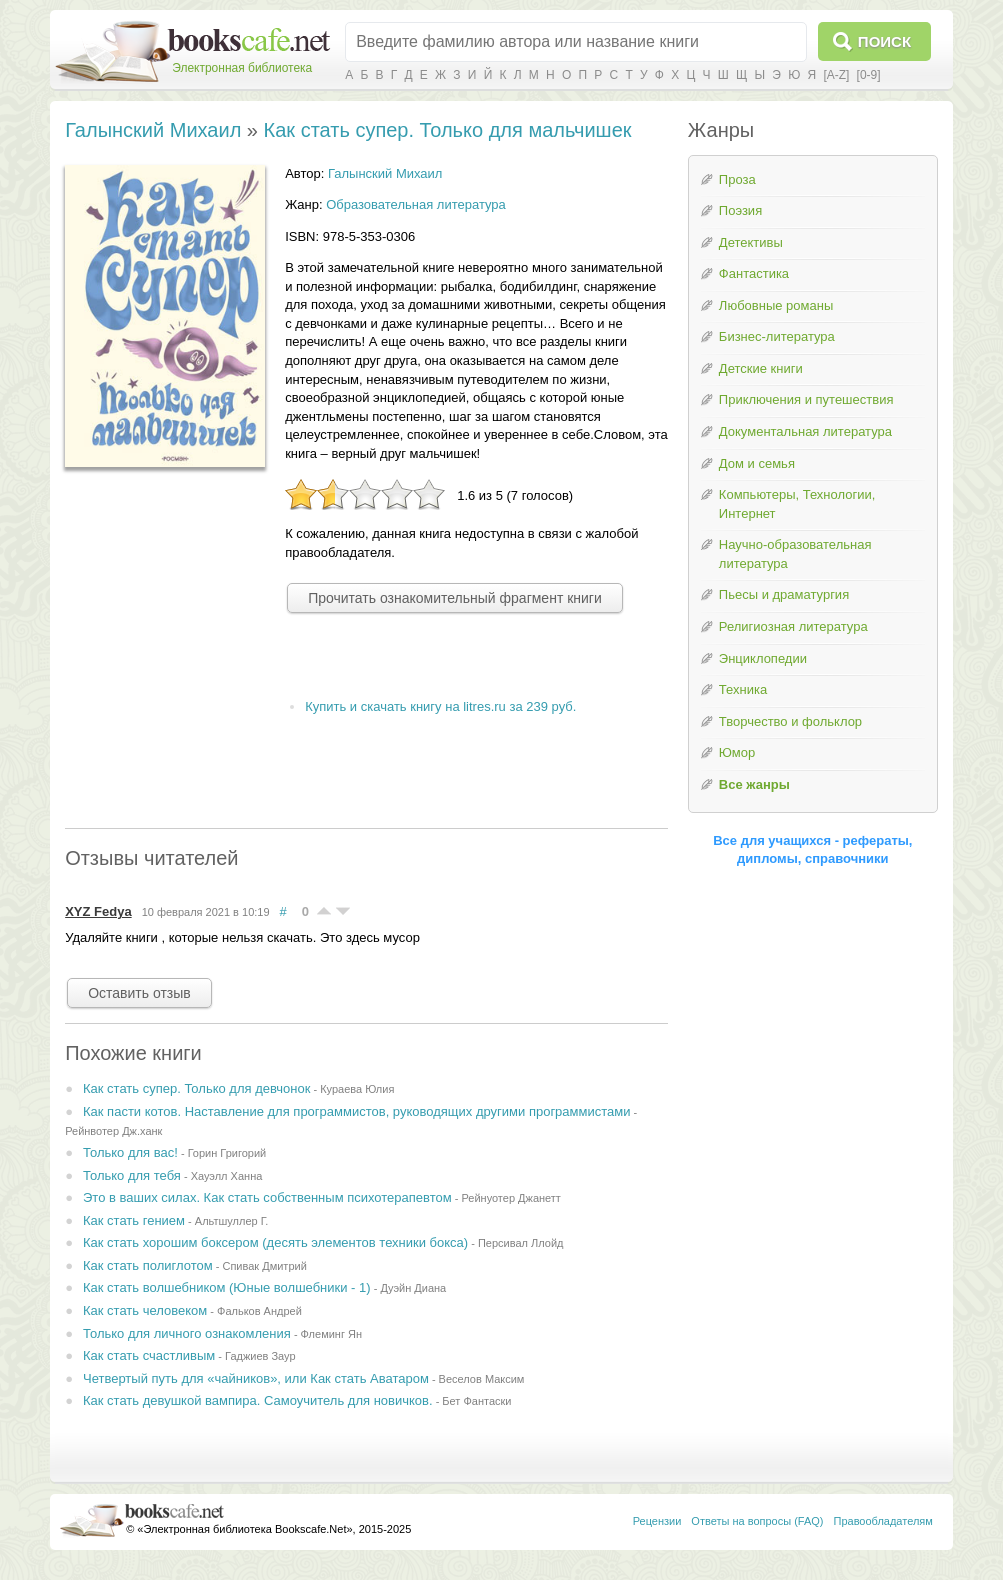  Describe the element at coordinates (754, 273) in the screenshot. I see `Фантастика` at that location.